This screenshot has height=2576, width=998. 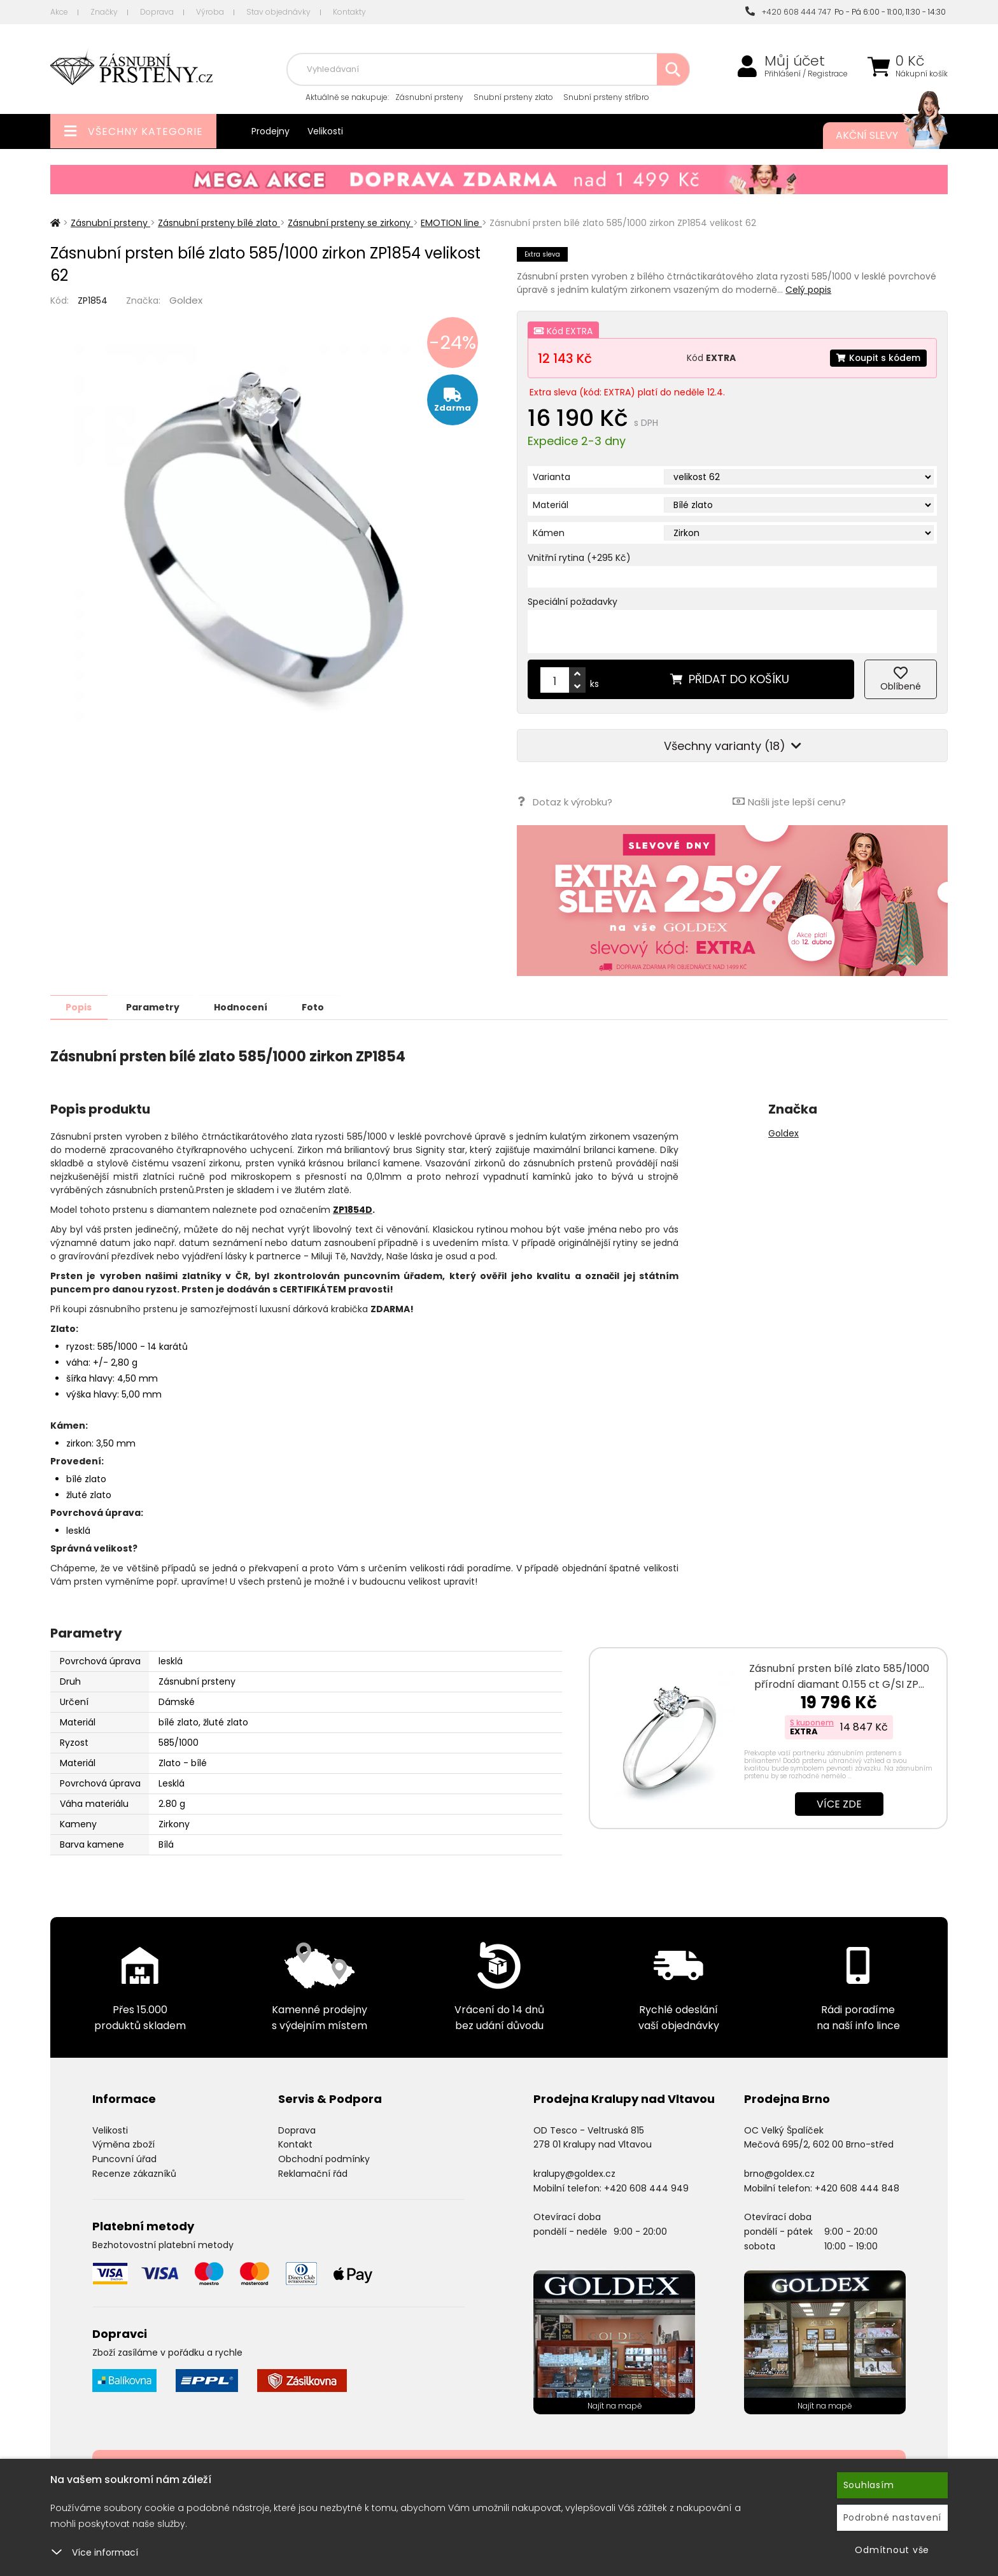 What do you see at coordinates (550, 505) in the screenshot?
I see `Materiál` at bounding box center [550, 505].